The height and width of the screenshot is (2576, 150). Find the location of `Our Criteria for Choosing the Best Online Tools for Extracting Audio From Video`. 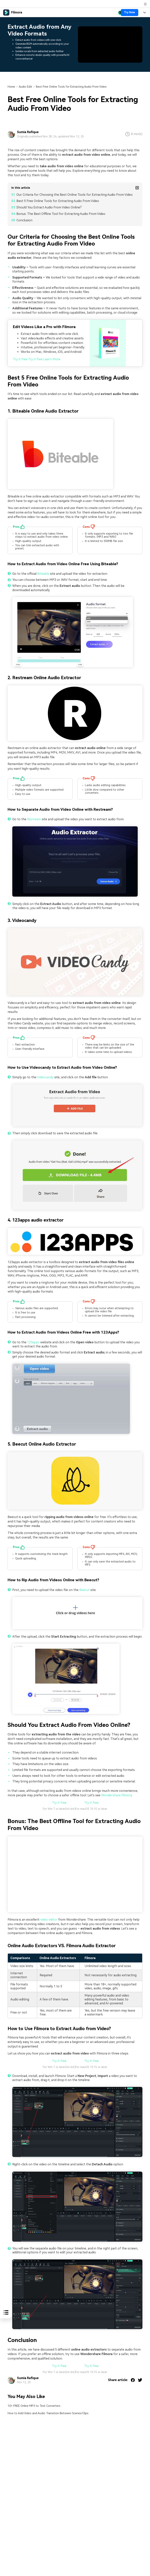

Our Criteria for Choosing the Best Online Tools for Extracting Audio From Video is located at coordinates (74, 195).